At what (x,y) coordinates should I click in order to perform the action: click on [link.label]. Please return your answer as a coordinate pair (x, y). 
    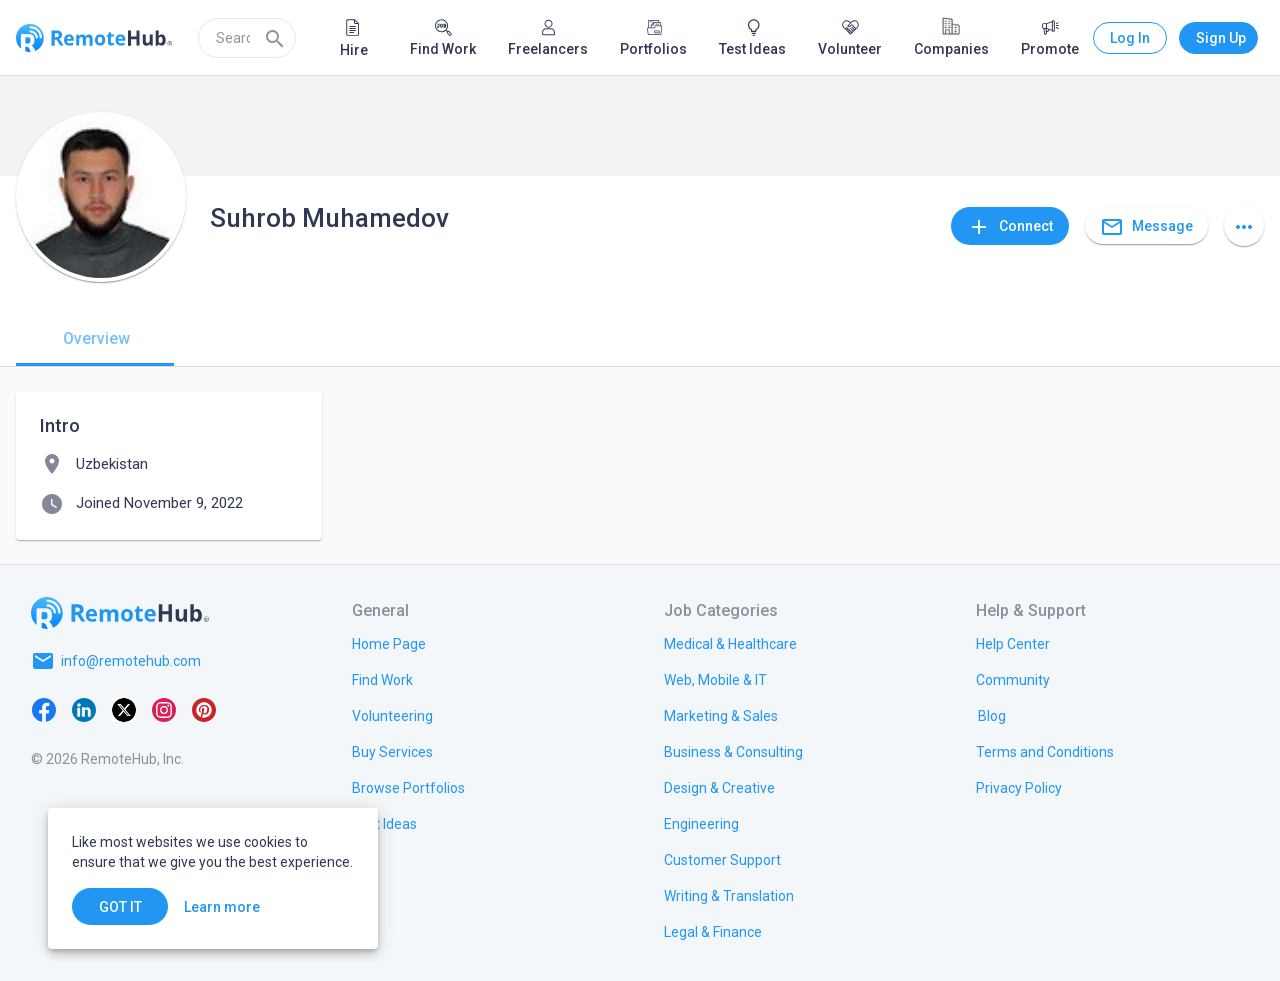
    Looking at the image, I should click on (1013, 643).